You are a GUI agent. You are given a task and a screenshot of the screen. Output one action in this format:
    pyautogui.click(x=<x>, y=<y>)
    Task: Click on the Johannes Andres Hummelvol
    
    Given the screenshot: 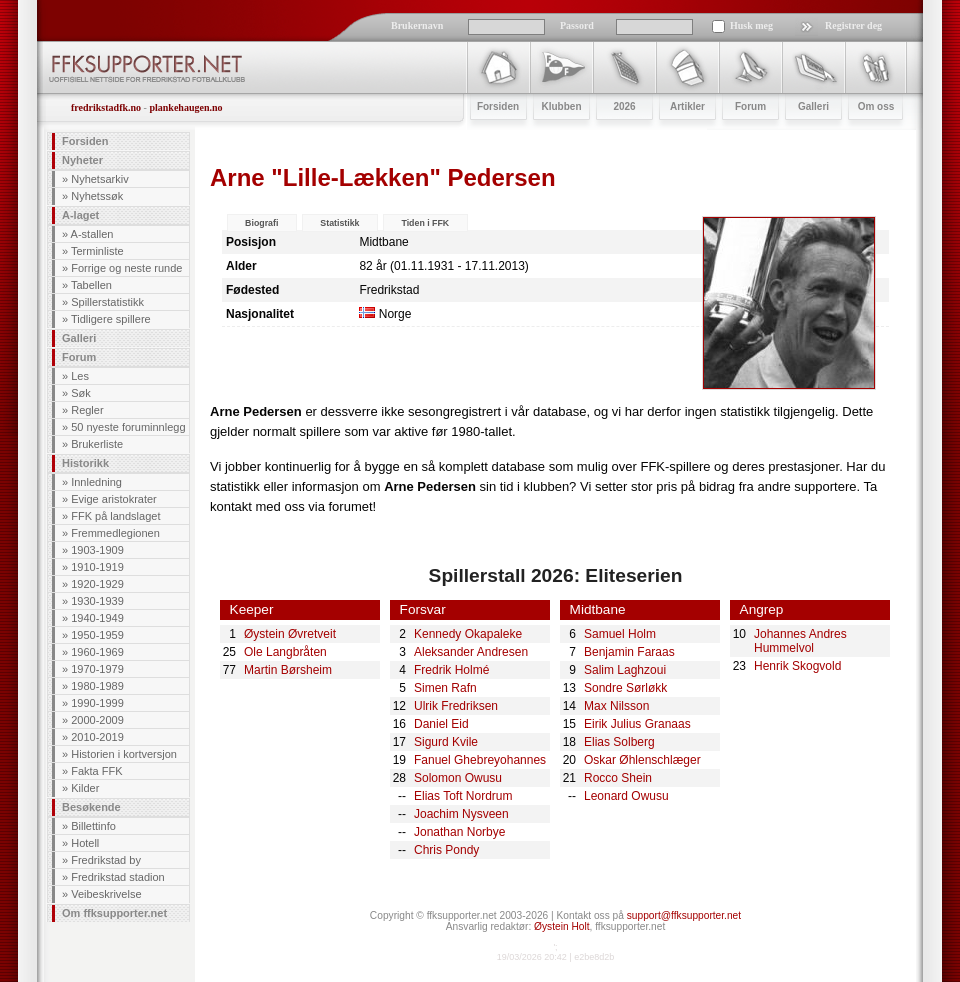 What is the action you would take?
    pyautogui.click(x=800, y=641)
    